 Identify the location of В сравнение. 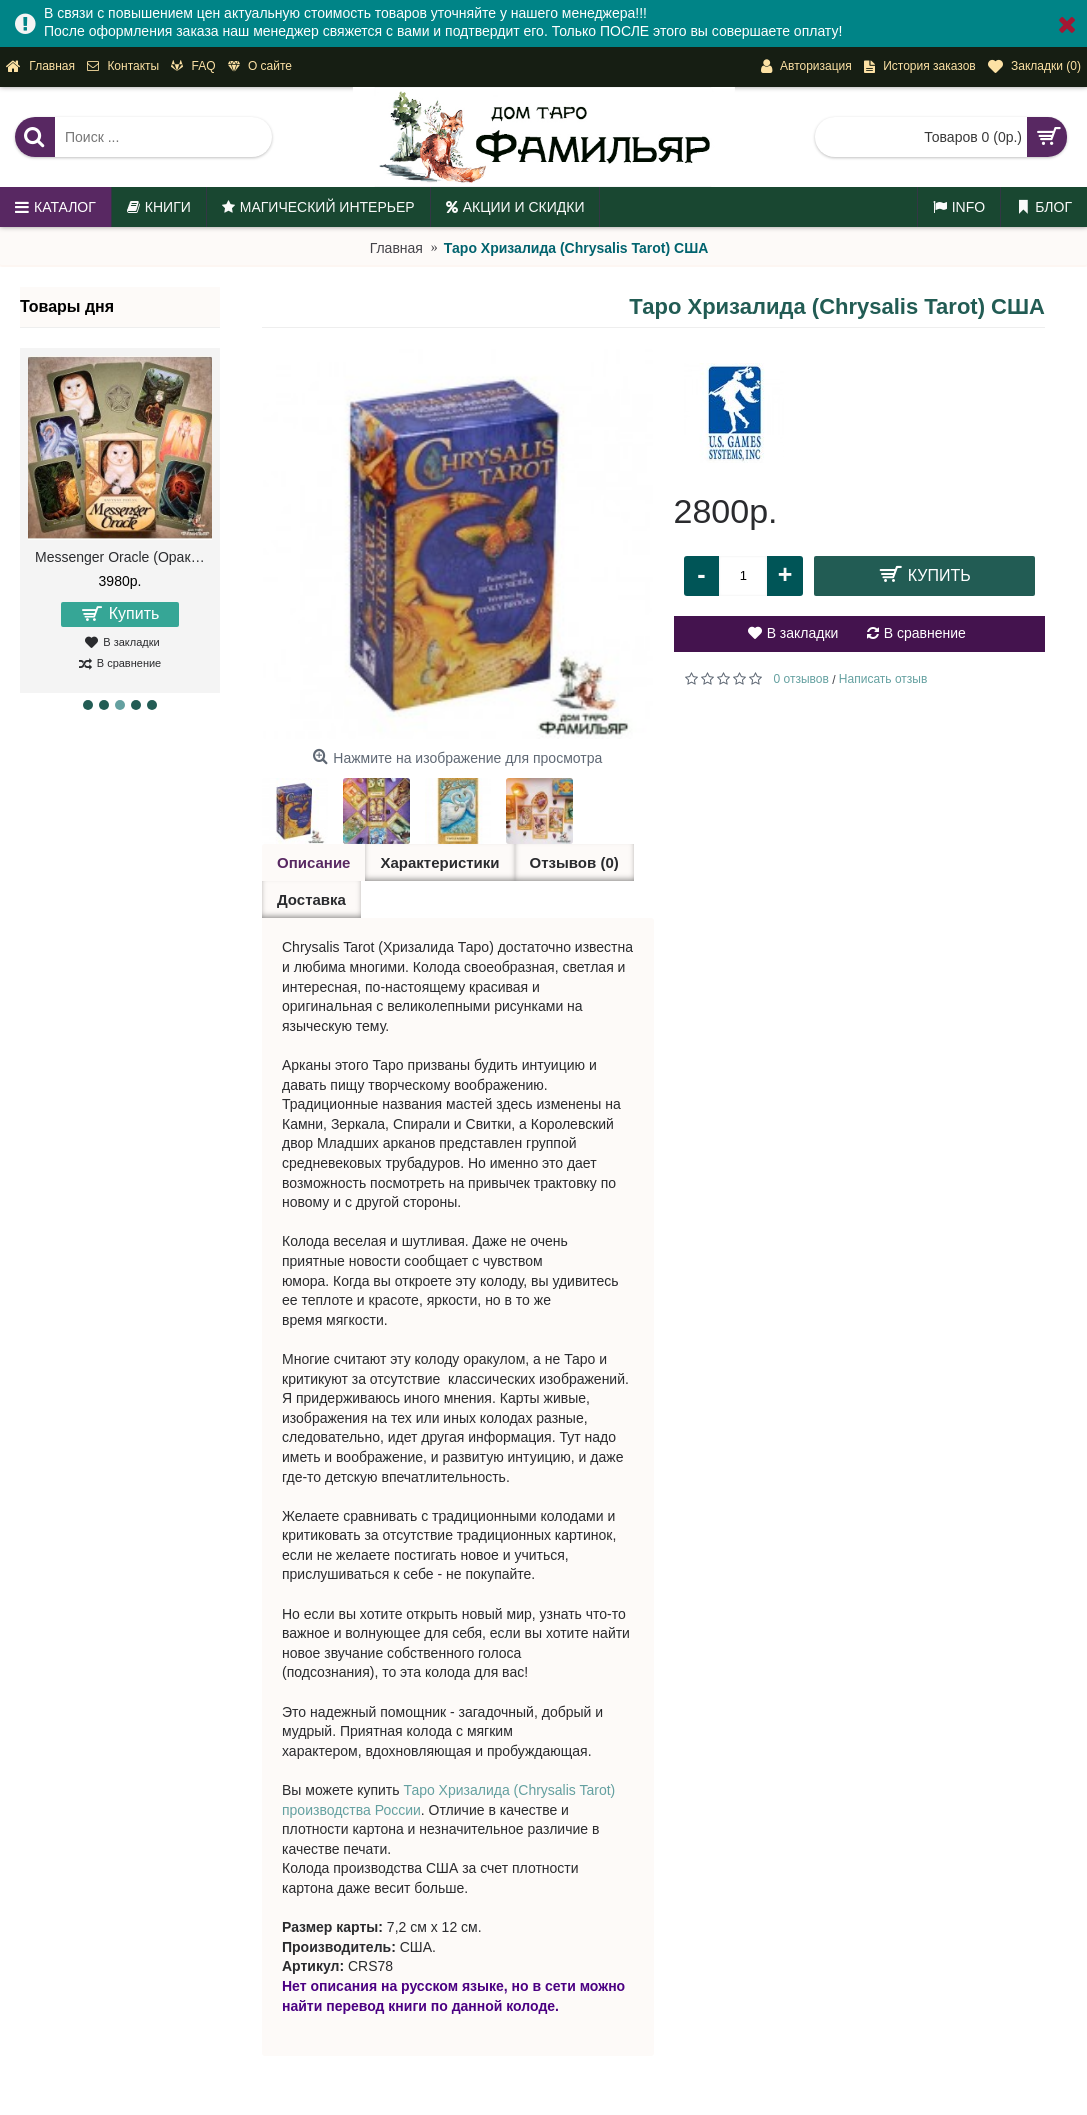
(925, 633).